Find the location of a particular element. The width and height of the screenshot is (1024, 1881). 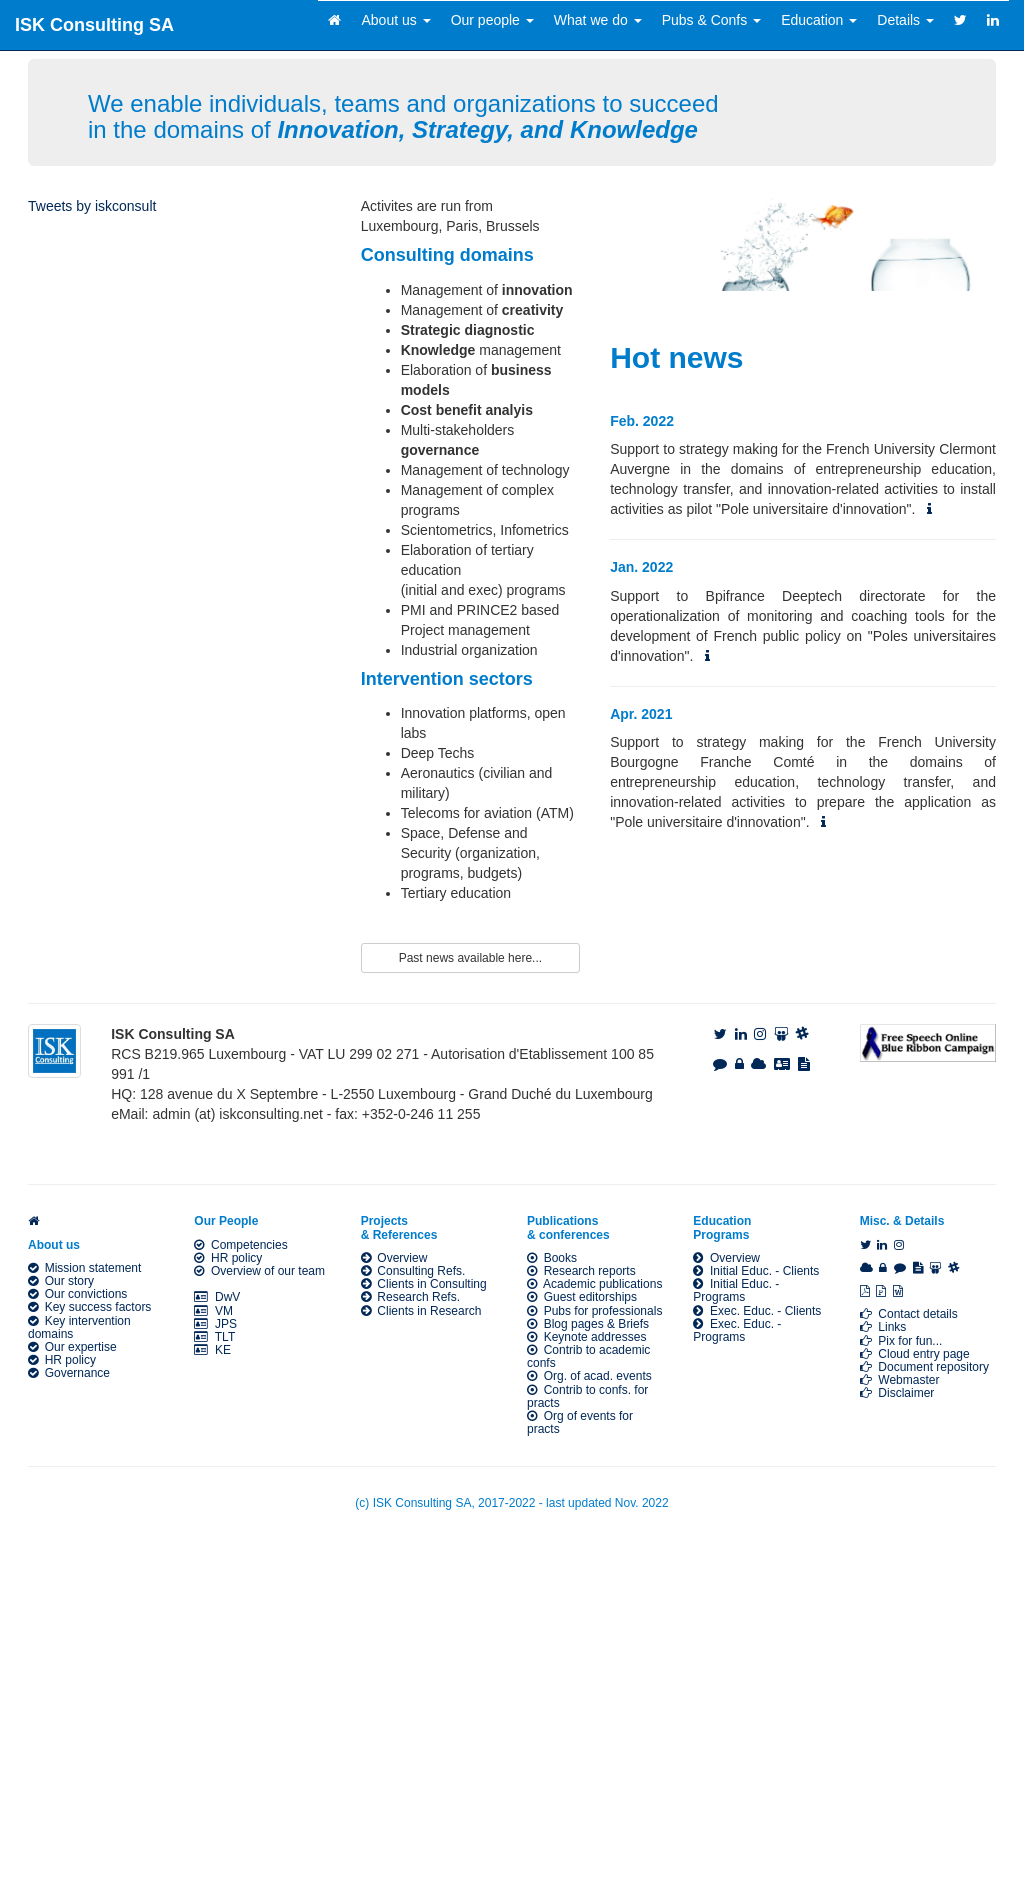

Clients in Research is located at coordinates (421, 1311).